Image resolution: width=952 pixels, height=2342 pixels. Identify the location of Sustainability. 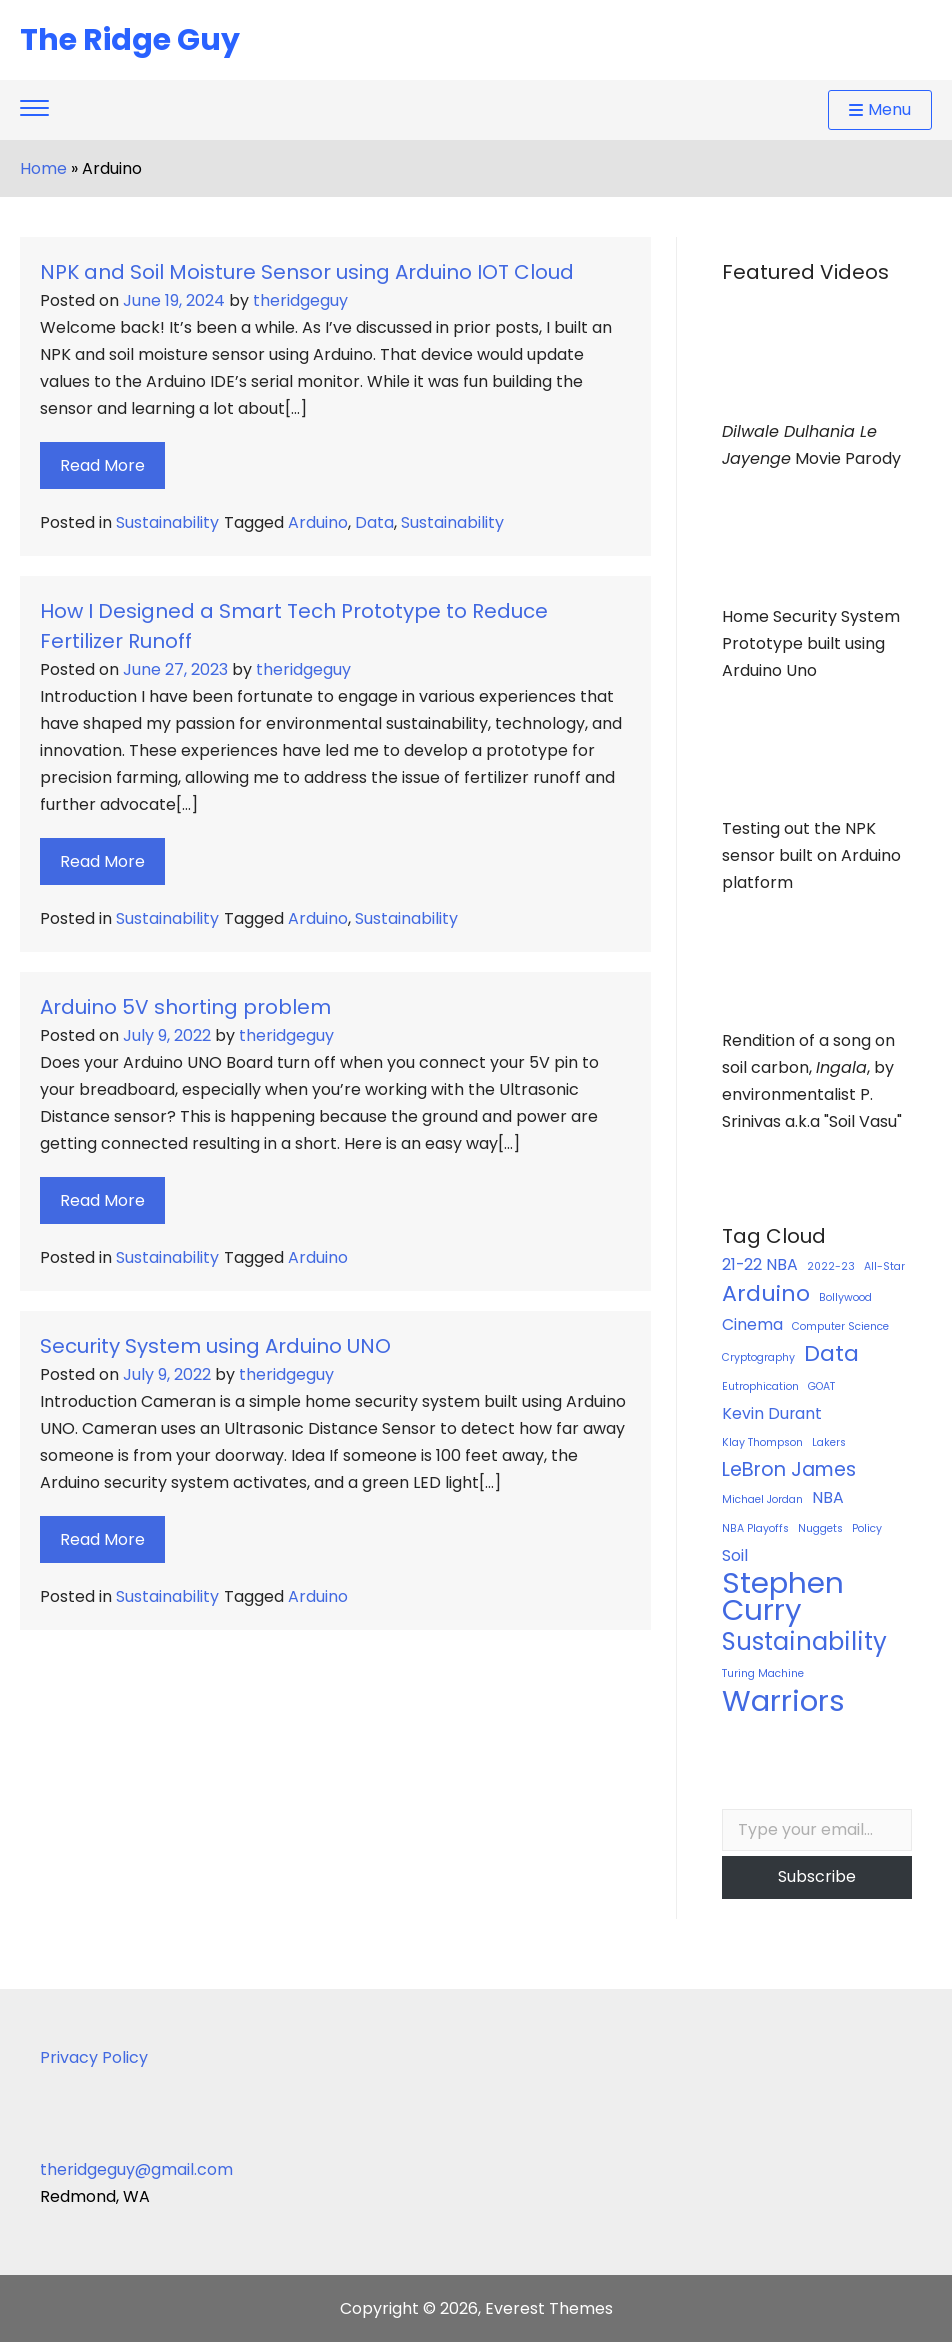
(167, 522).